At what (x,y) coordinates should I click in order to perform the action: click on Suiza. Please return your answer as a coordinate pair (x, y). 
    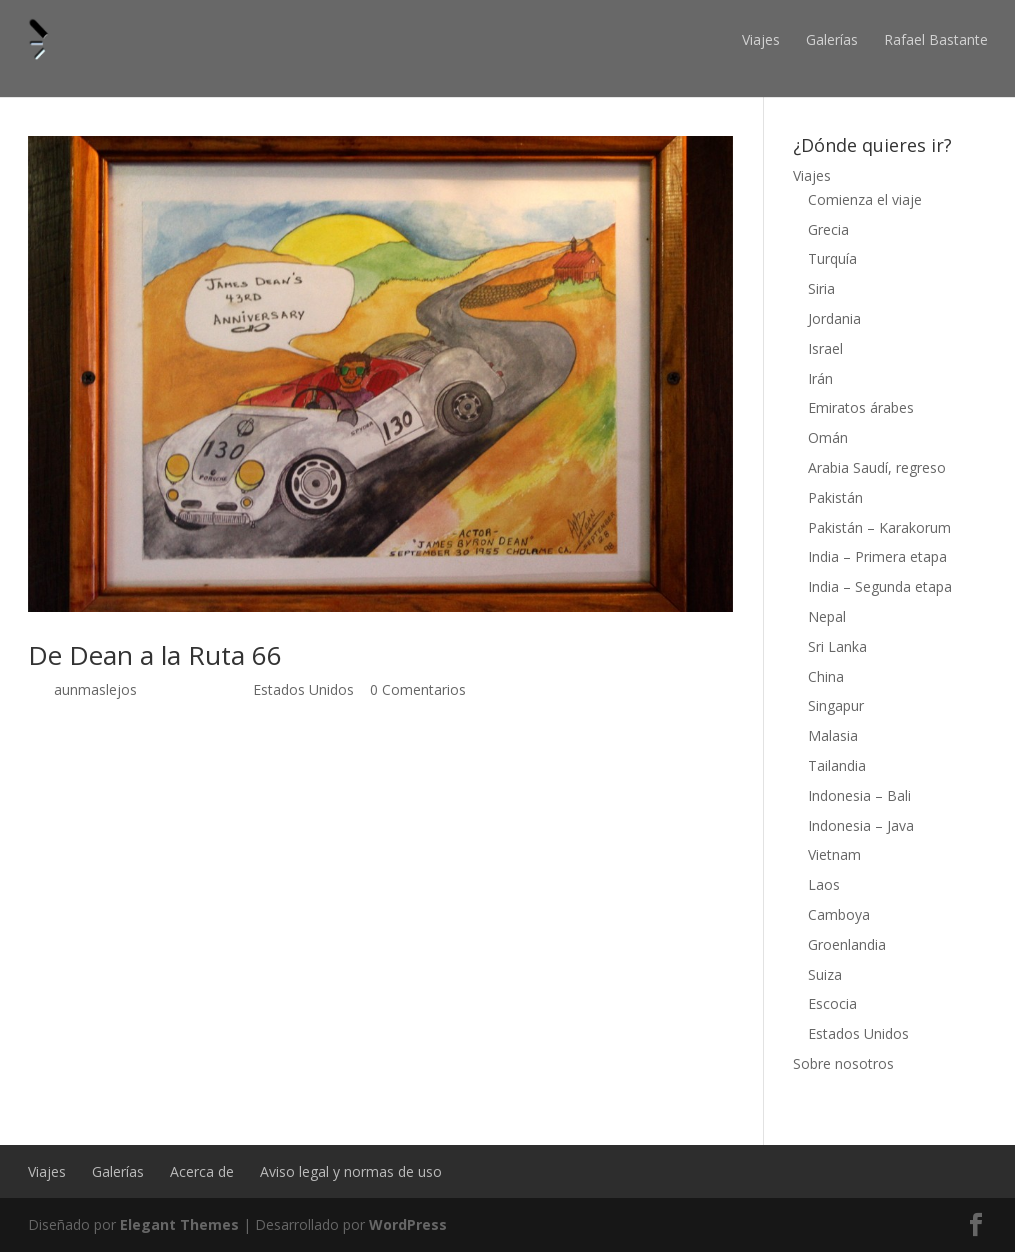
    Looking at the image, I should click on (825, 974).